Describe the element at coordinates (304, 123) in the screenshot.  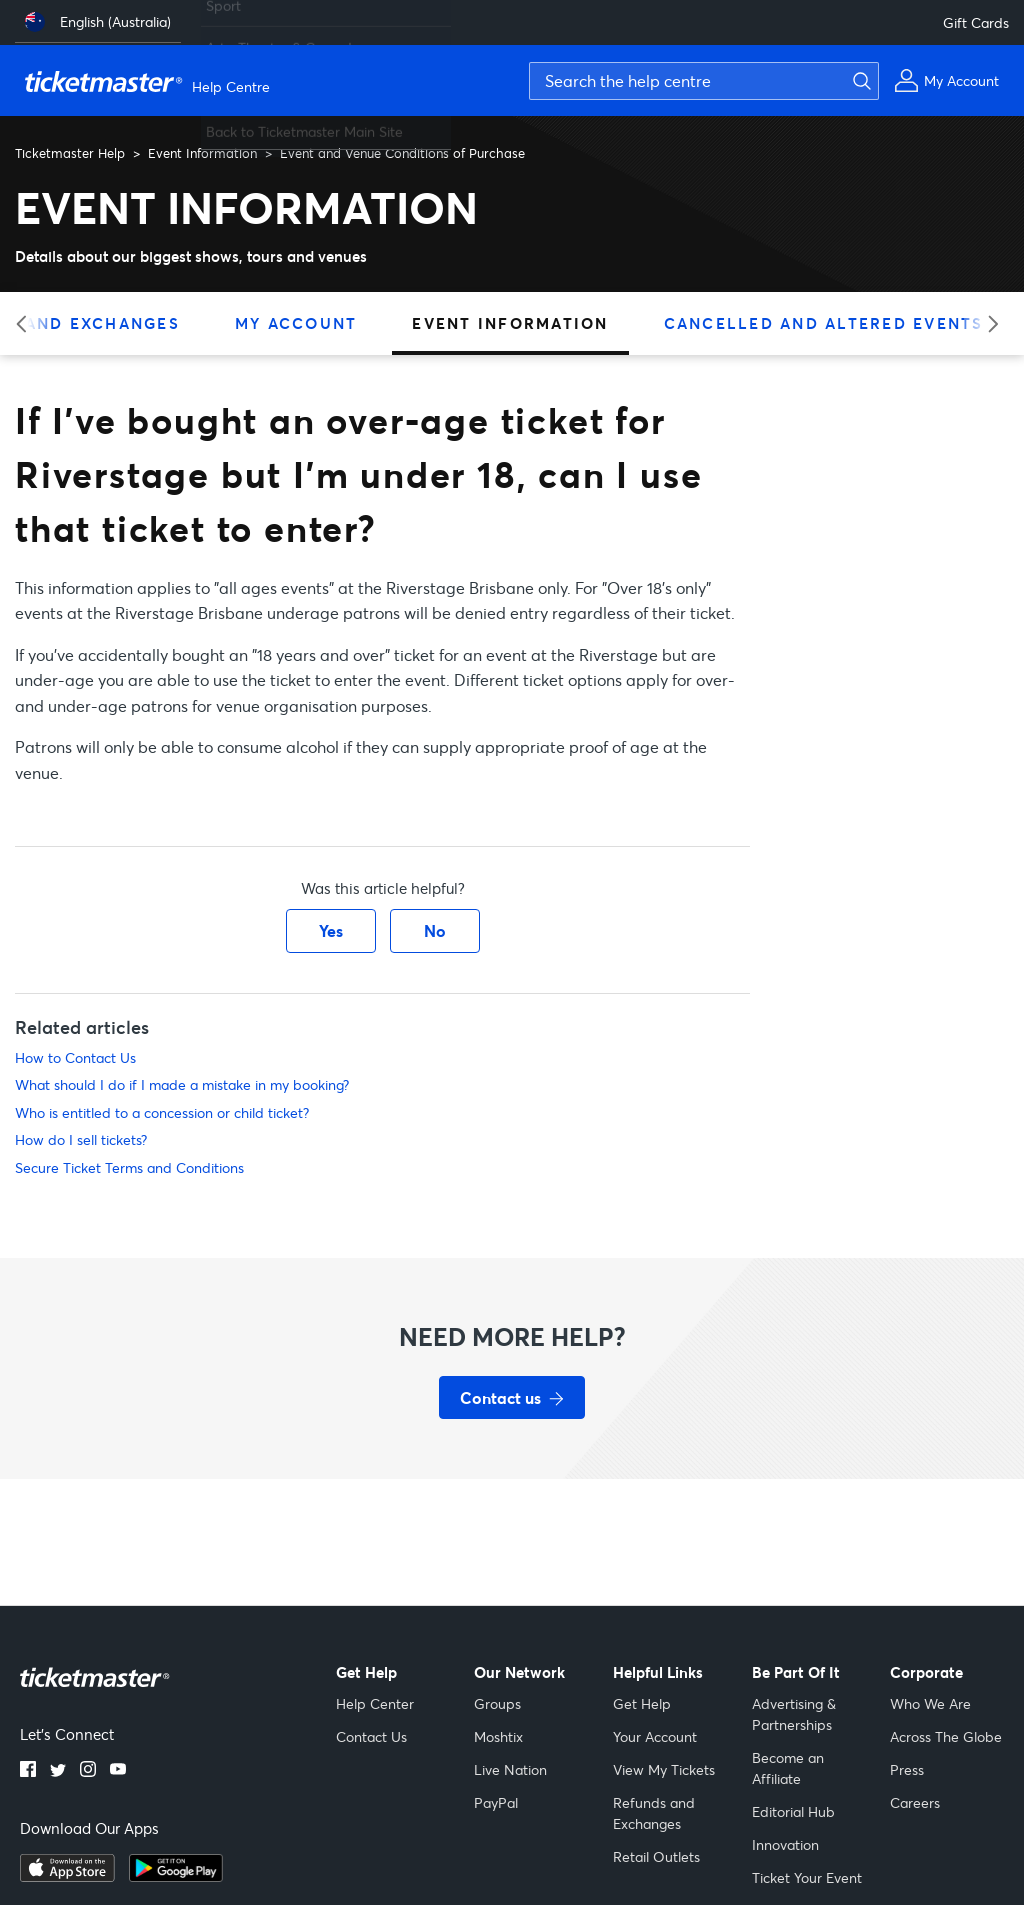
I see `Back to Ticketmaster Main Site` at that location.